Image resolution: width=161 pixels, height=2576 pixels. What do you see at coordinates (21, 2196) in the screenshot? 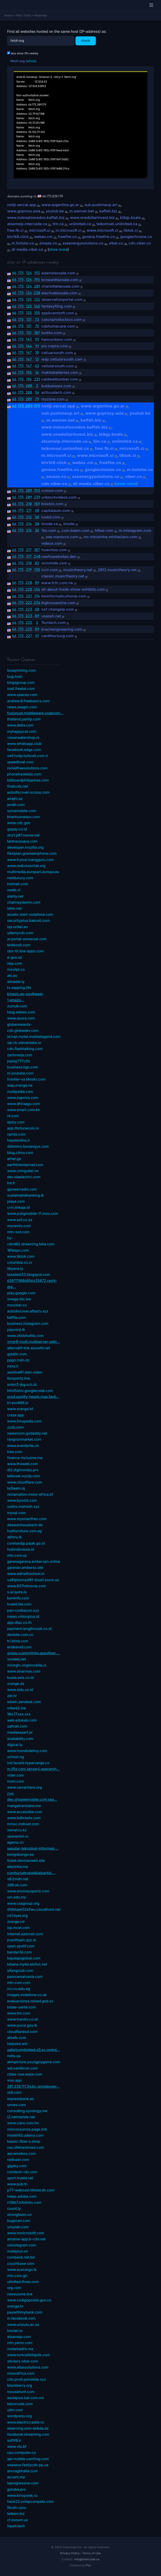
I see `helpx.adobe.com` at bounding box center [21, 2196].